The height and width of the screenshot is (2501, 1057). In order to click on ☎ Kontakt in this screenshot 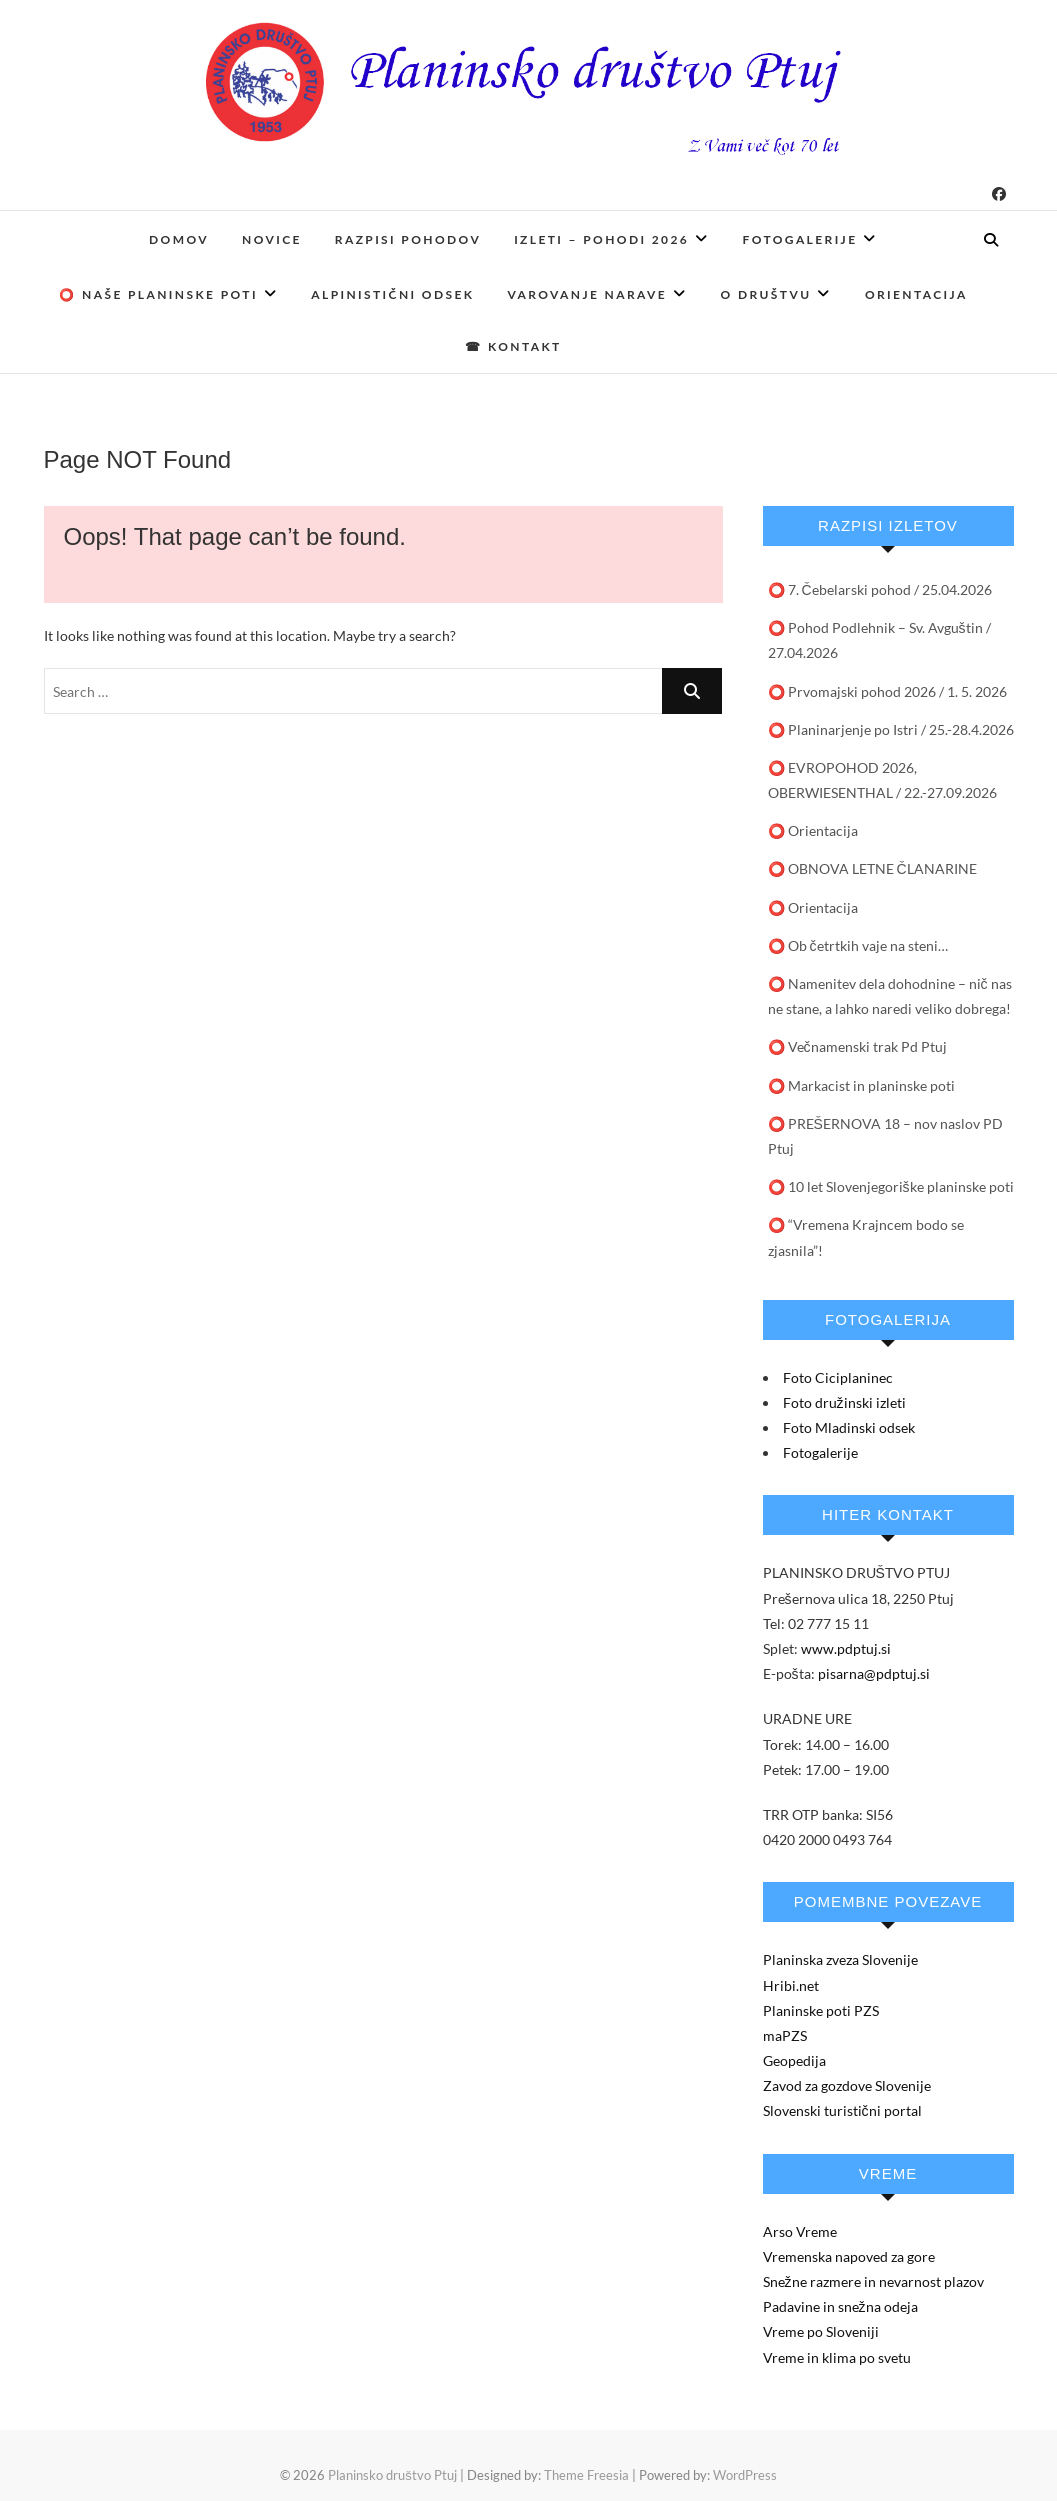, I will do `click(513, 346)`.